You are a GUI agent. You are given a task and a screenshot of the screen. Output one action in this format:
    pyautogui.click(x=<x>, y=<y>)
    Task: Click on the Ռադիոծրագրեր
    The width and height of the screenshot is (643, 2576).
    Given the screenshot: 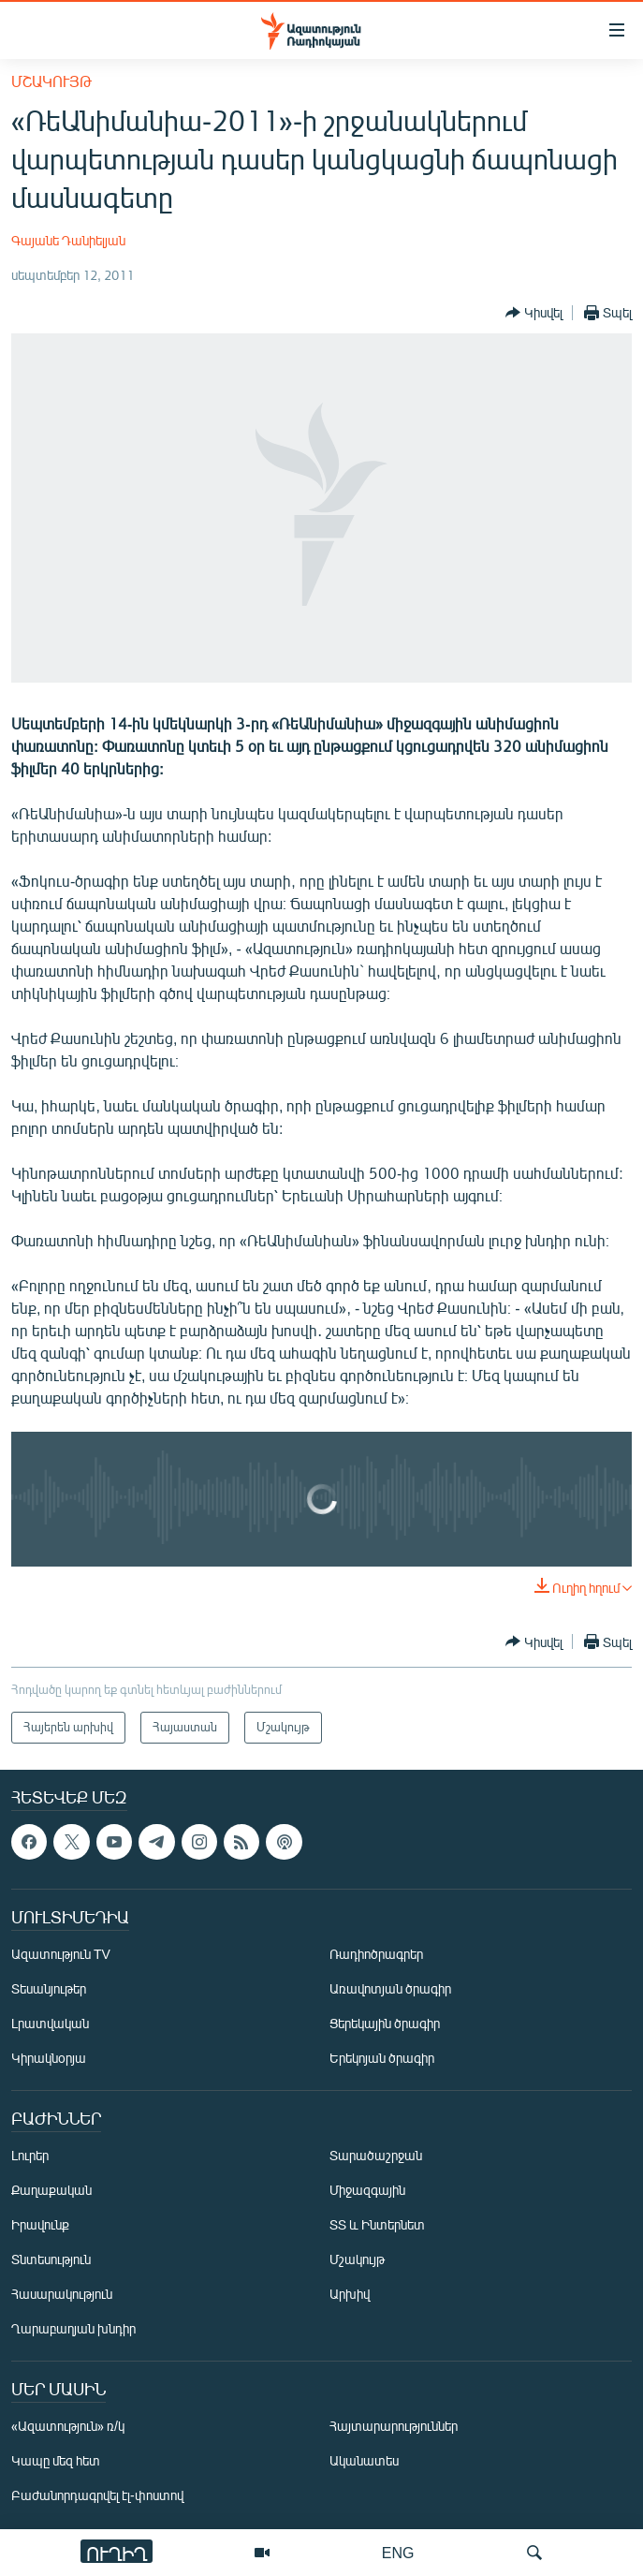 What is the action you would take?
    pyautogui.click(x=376, y=1954)
    